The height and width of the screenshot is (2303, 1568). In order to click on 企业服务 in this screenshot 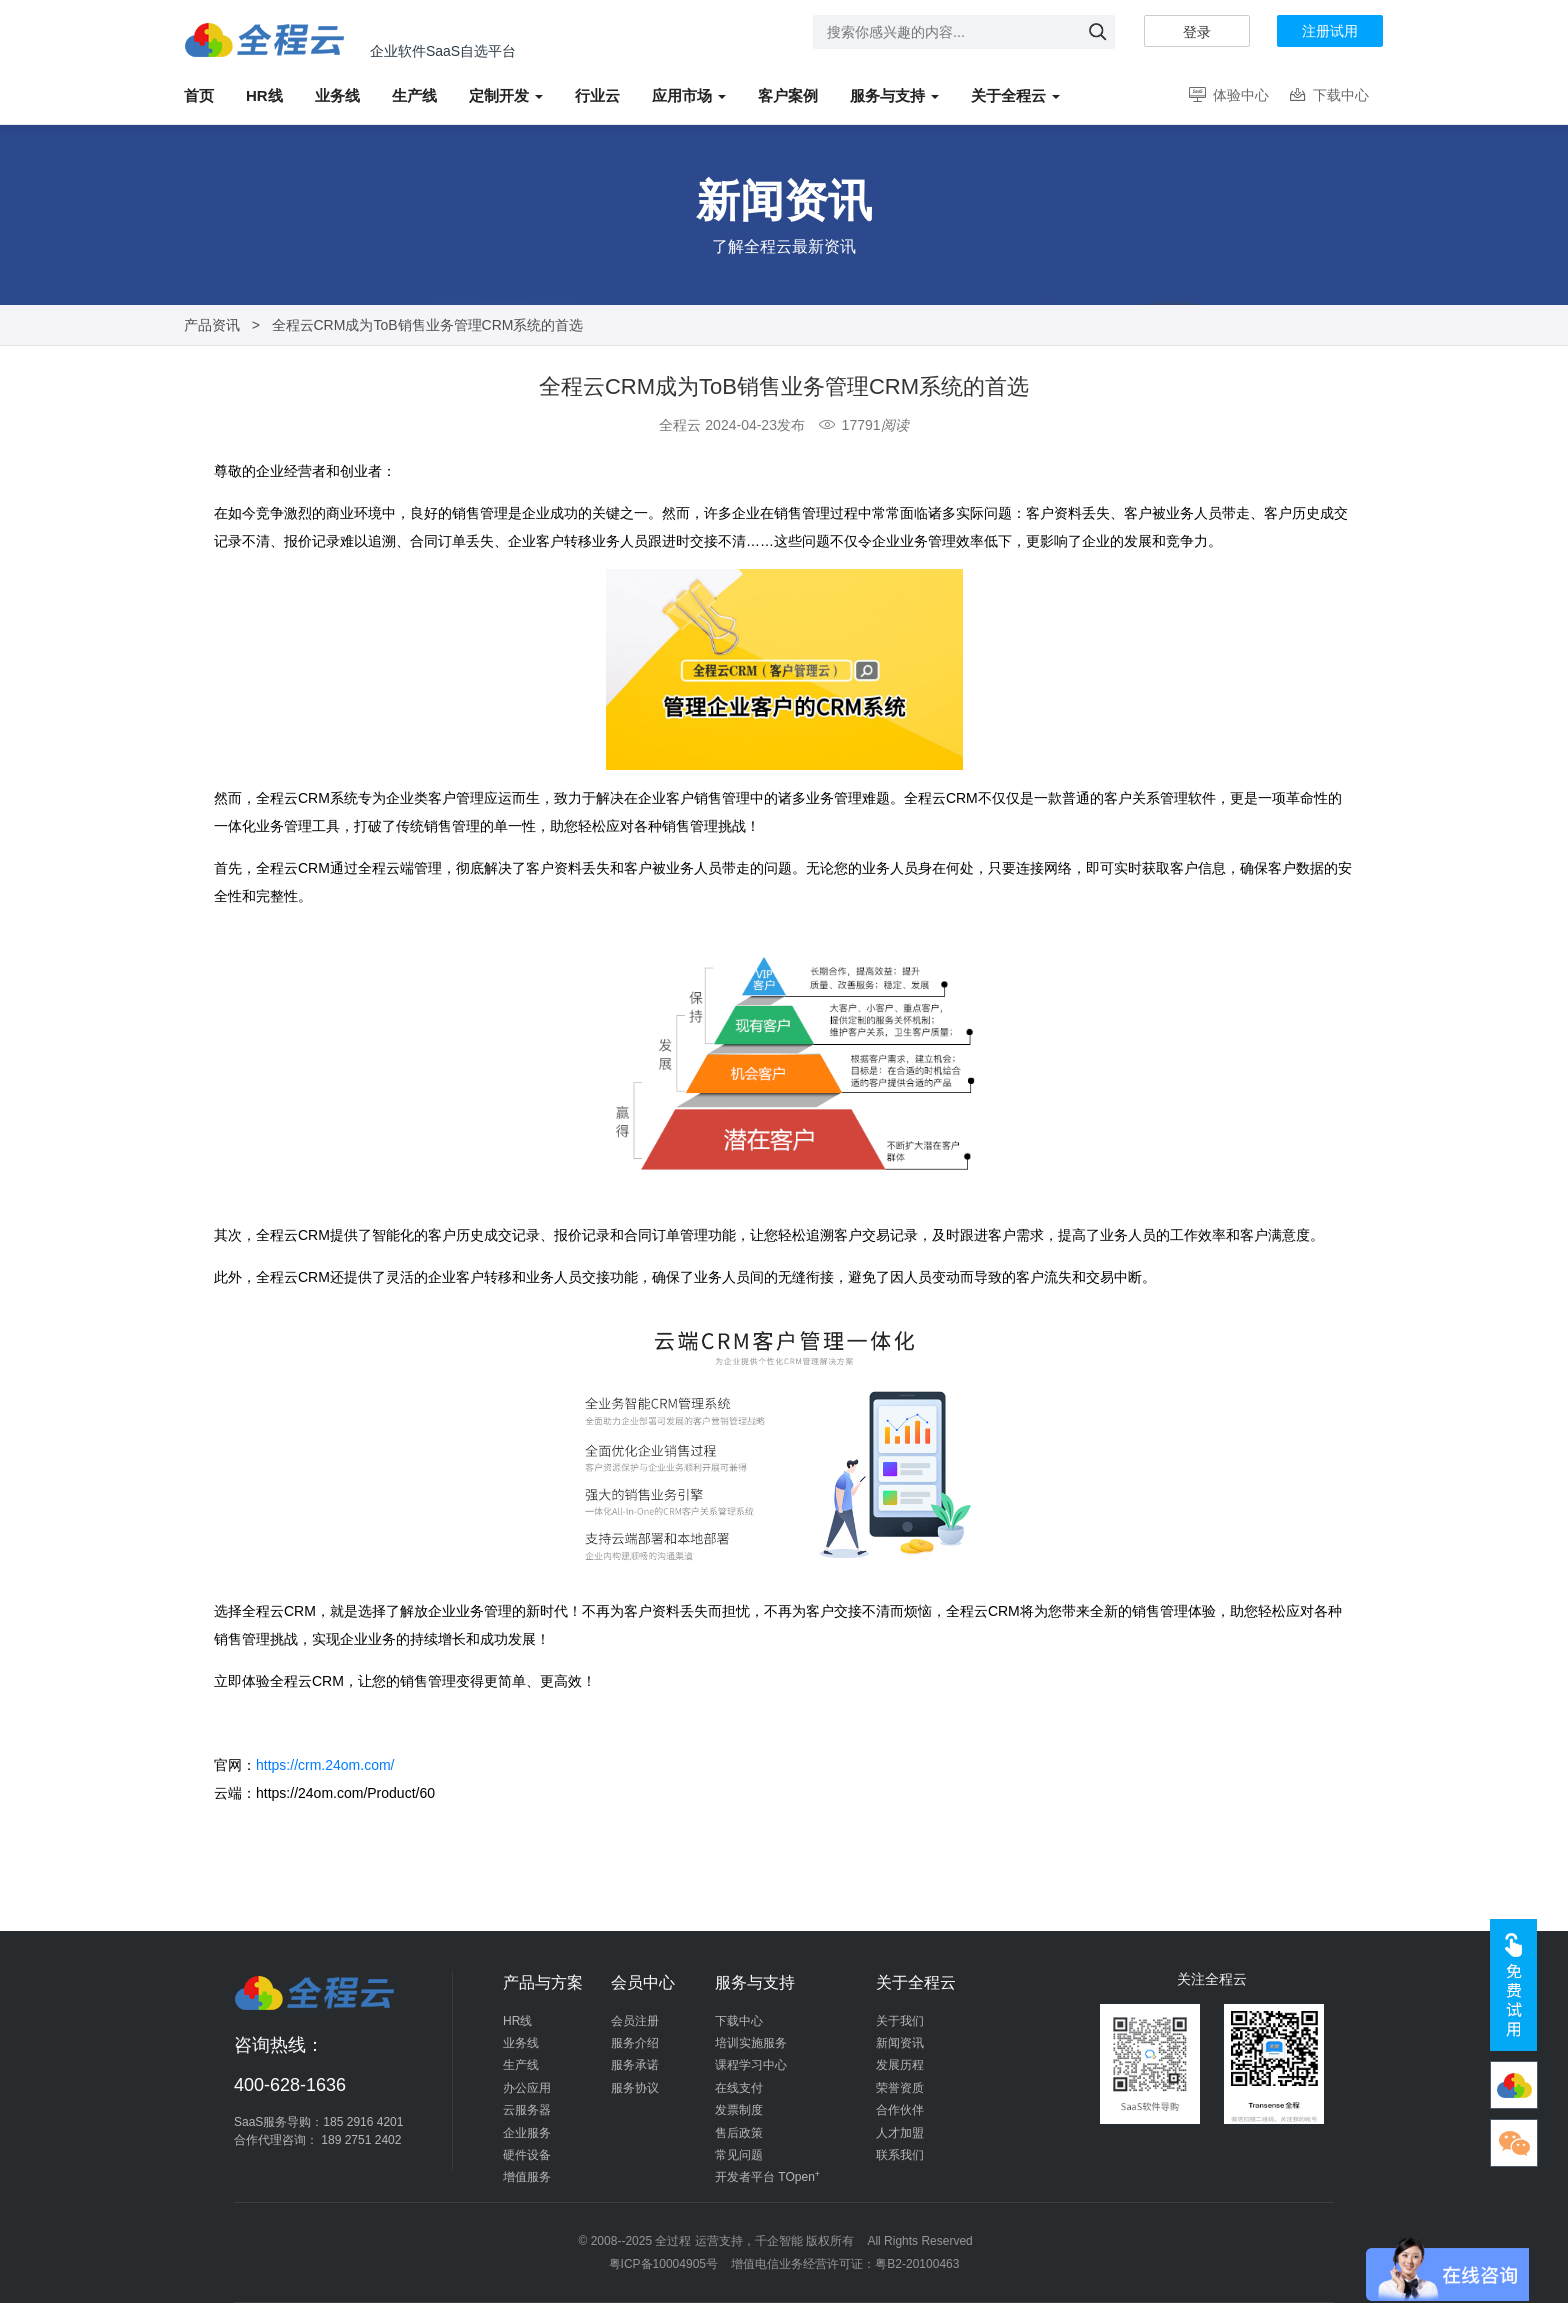, I will do `click(527, 2133)`.